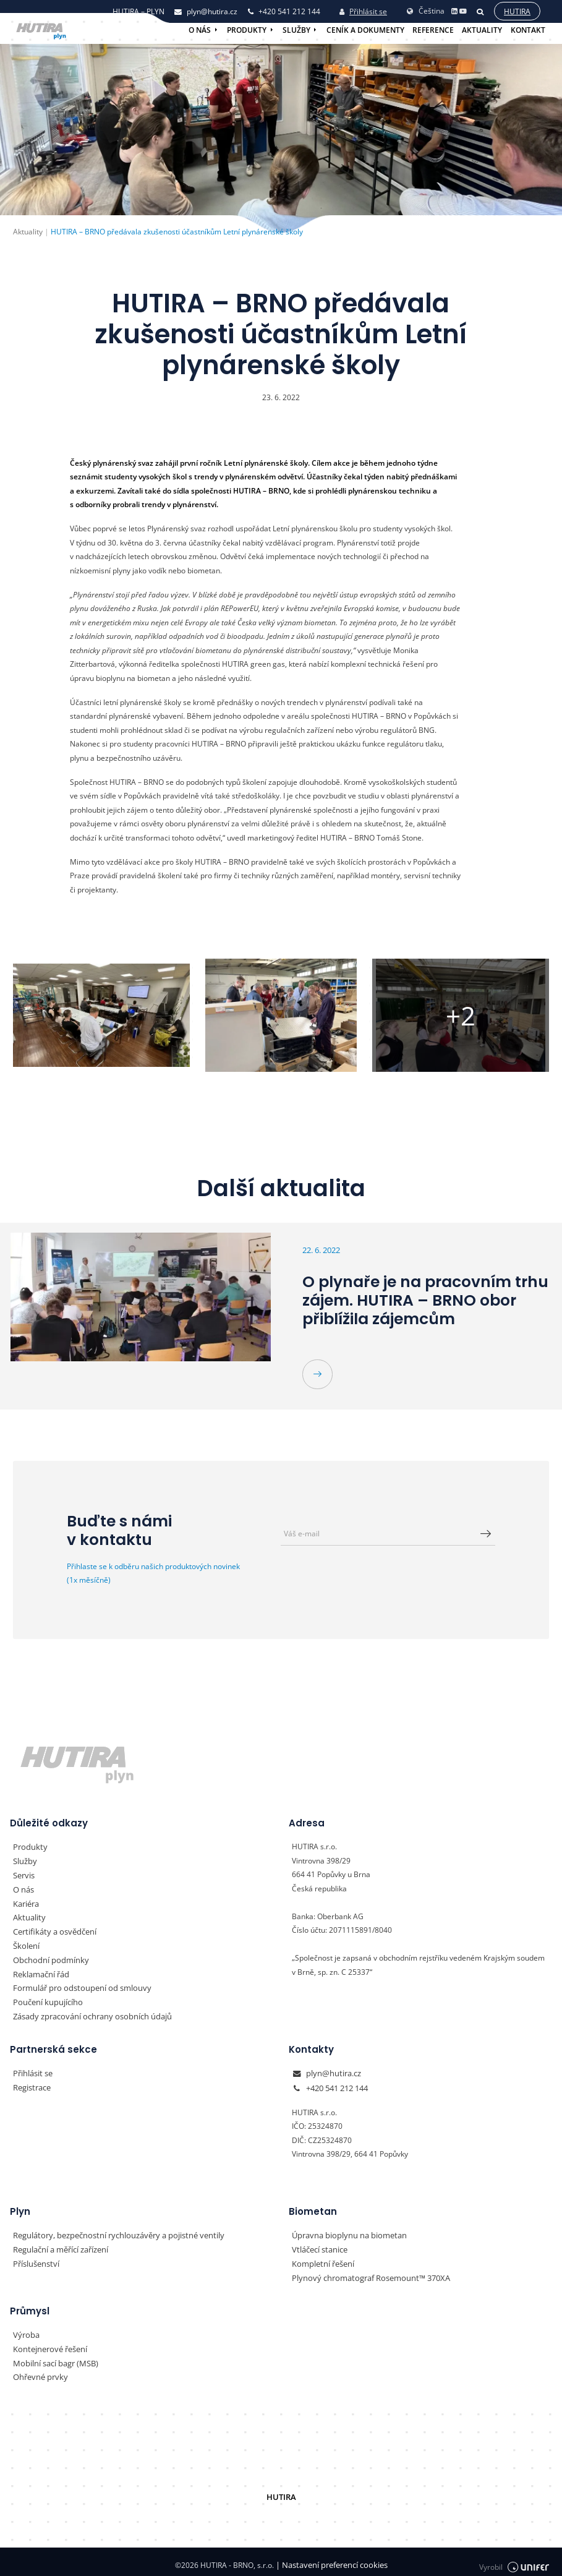 The width and height of the screenshot is (562, 2576). Describe the element at coordinates (528, 30) in the screenshot. I see `Kontakt` at that location.